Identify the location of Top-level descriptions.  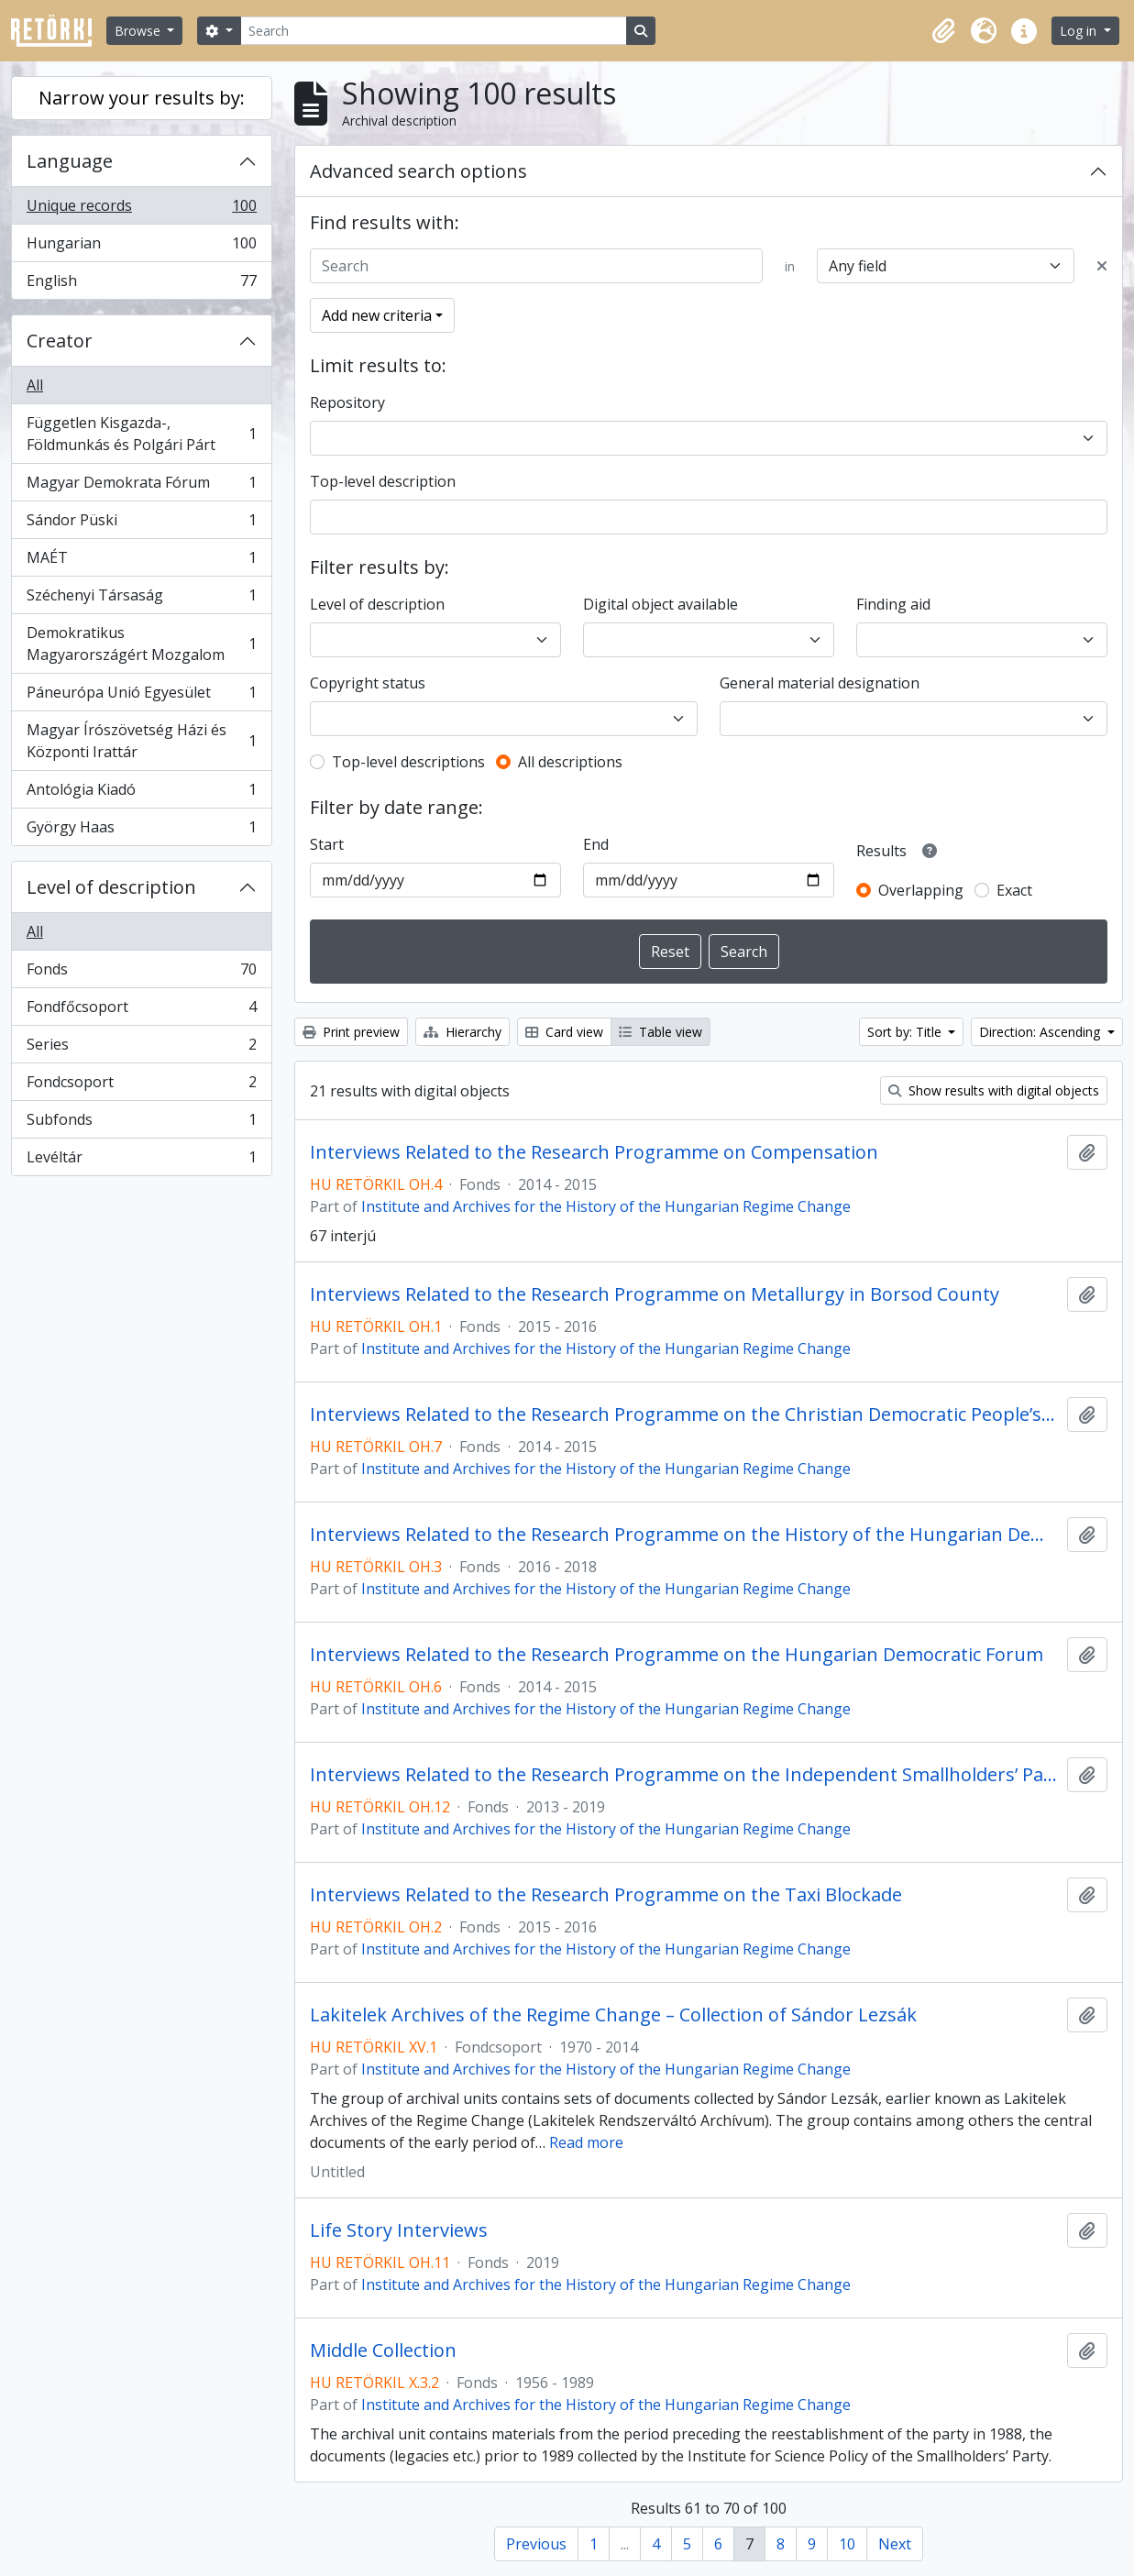
(408, 762).